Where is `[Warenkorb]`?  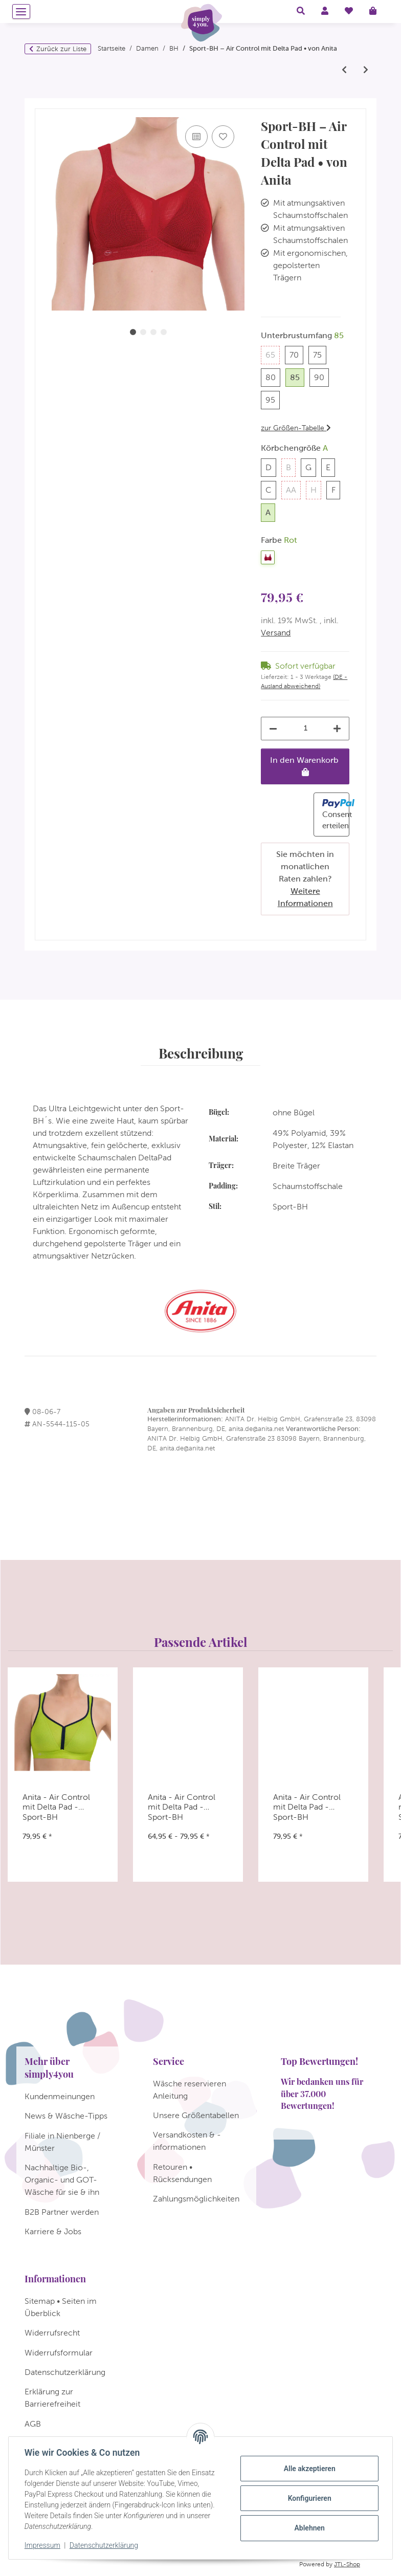 [Warenkorb] is located at coordinates (377, 11).